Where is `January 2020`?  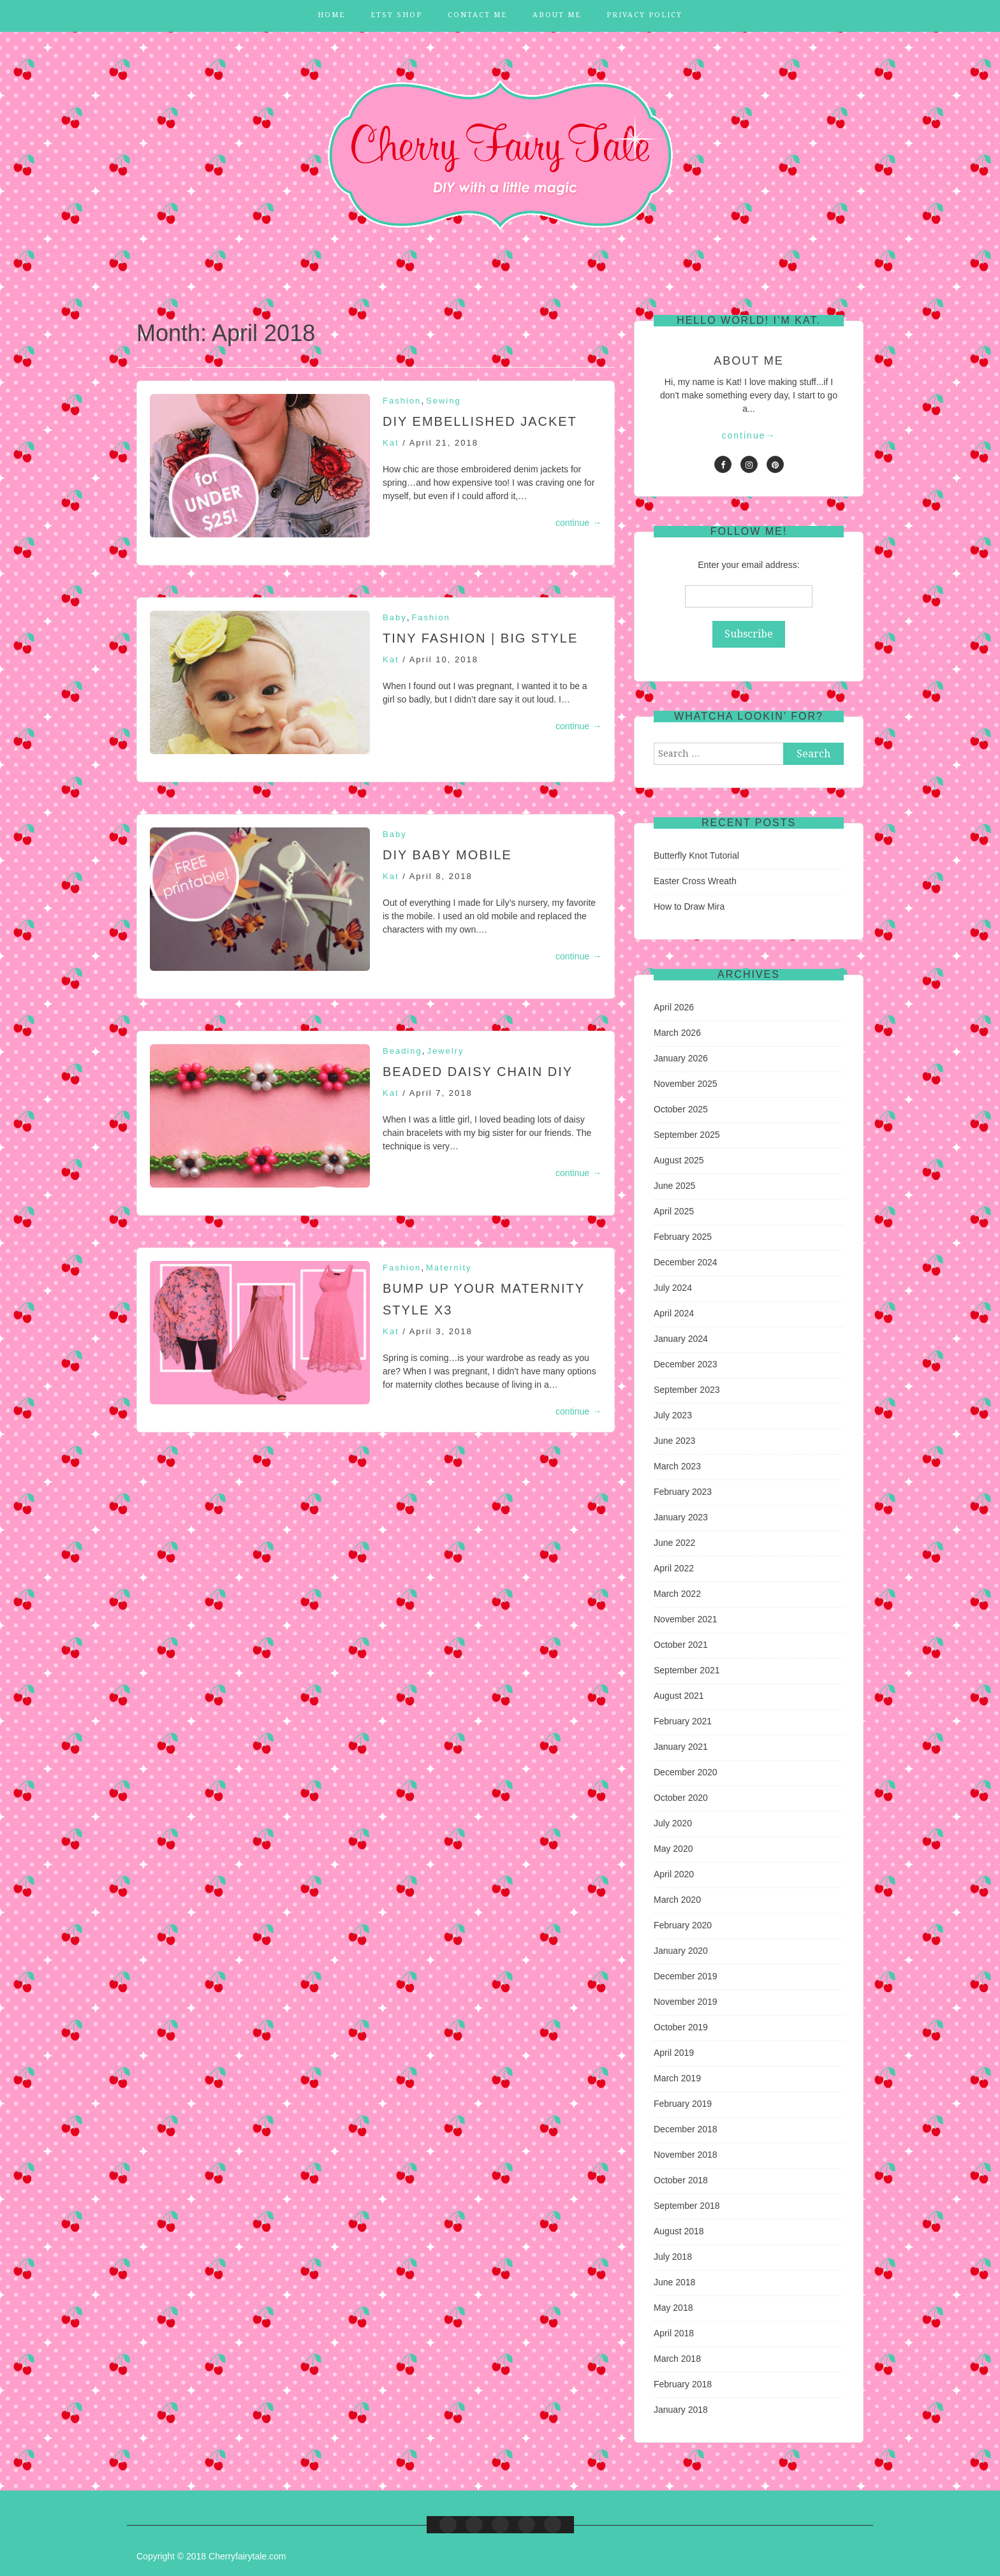 January 2020 is located at coordinates (681, 1951).